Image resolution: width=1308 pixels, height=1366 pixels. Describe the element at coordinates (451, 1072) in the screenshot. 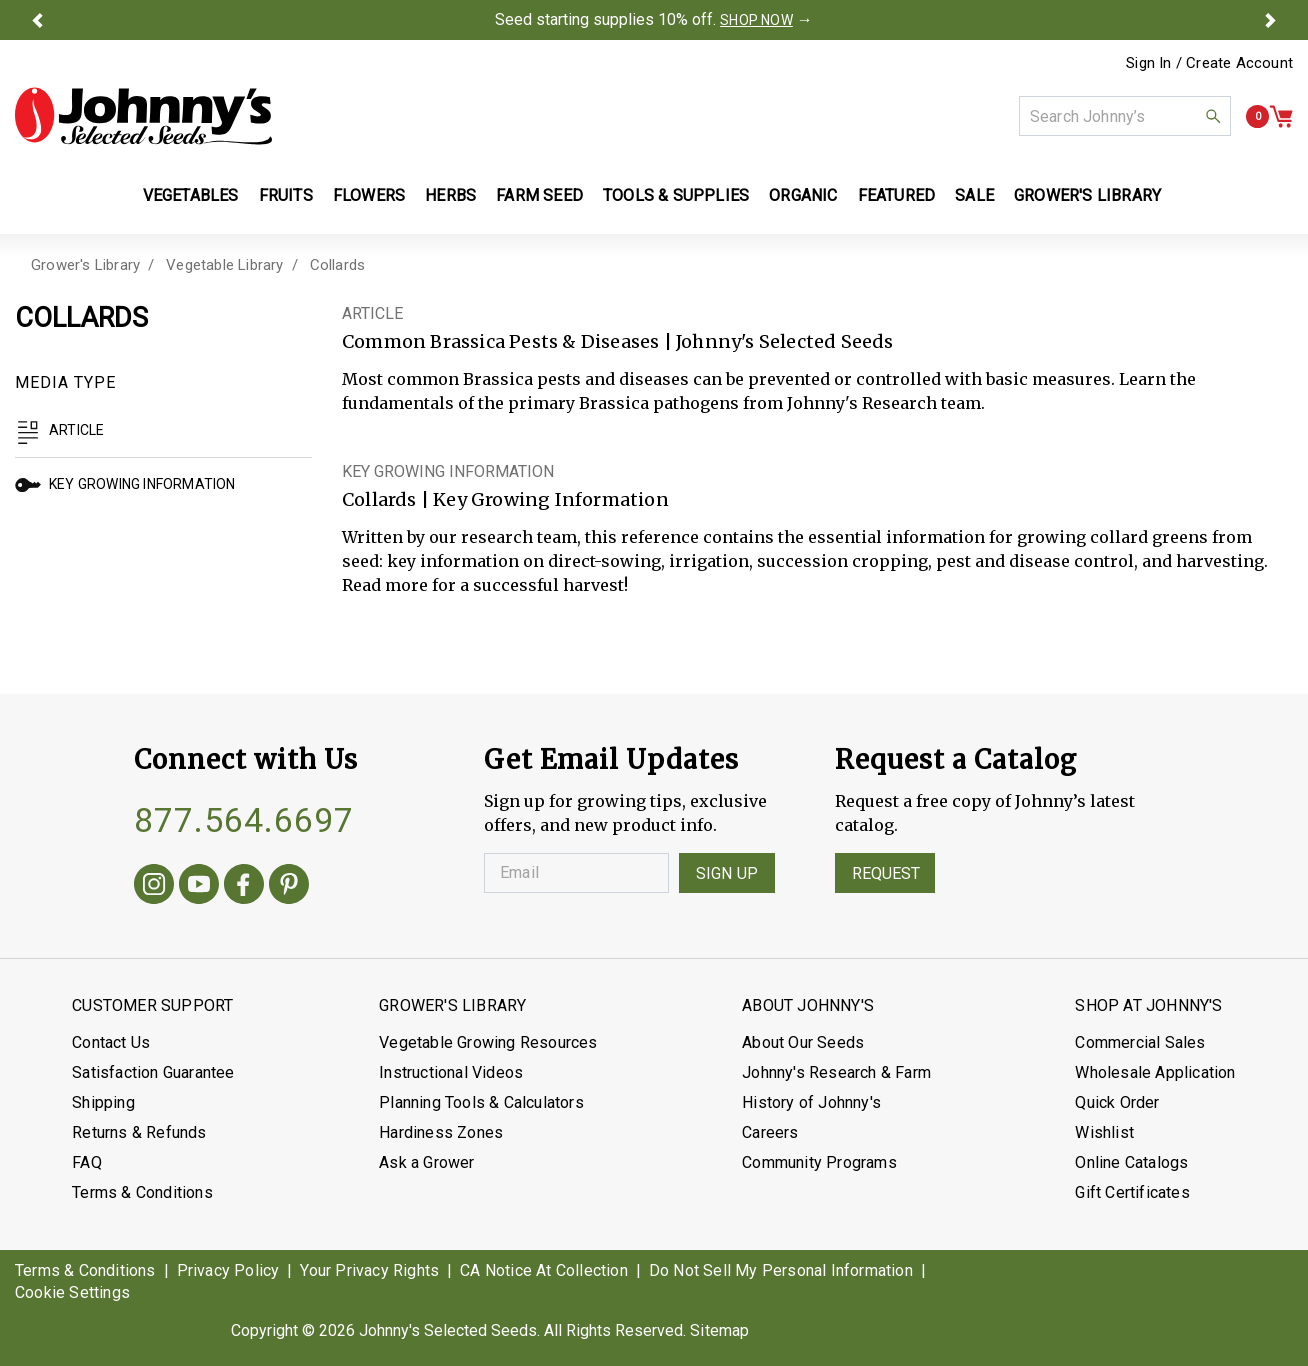

I see `Instructional Videos` at that location.